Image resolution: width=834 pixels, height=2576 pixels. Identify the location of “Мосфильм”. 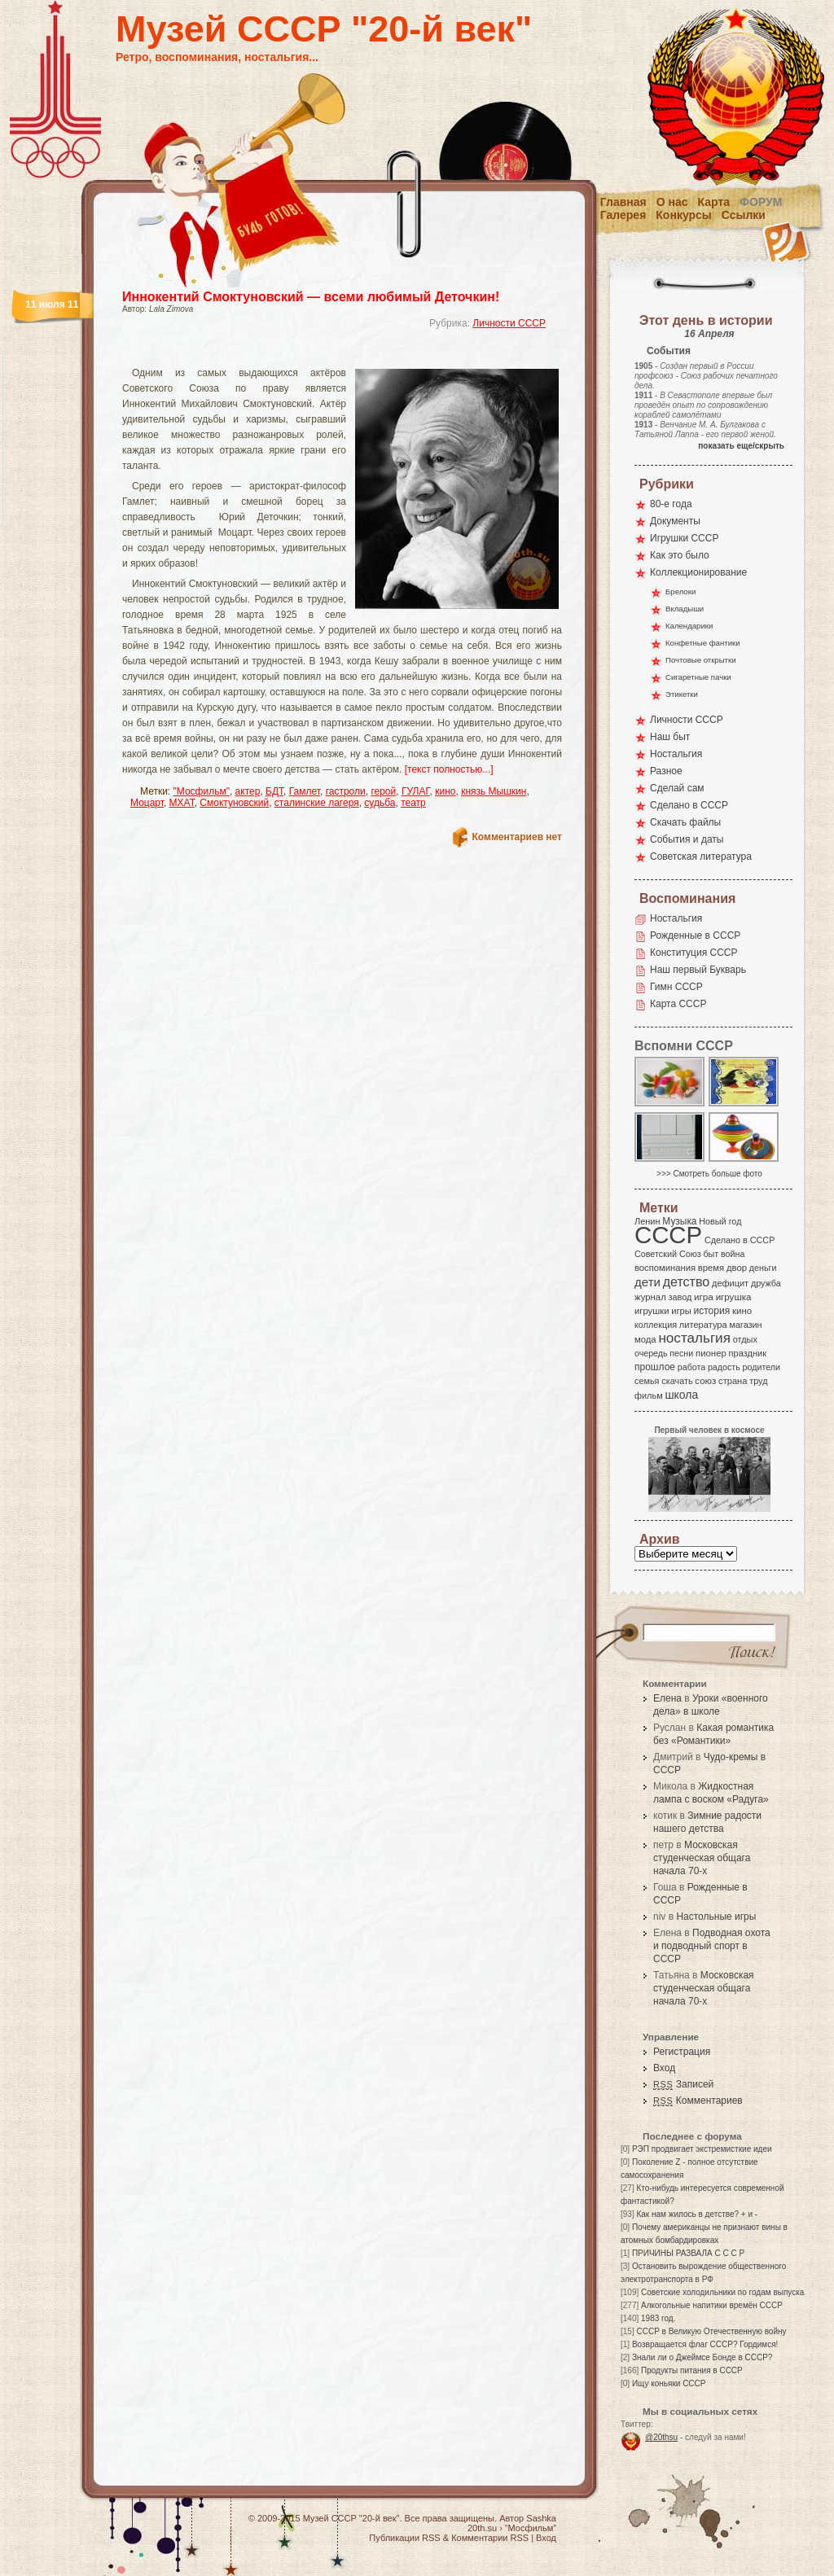
(530, 2528).